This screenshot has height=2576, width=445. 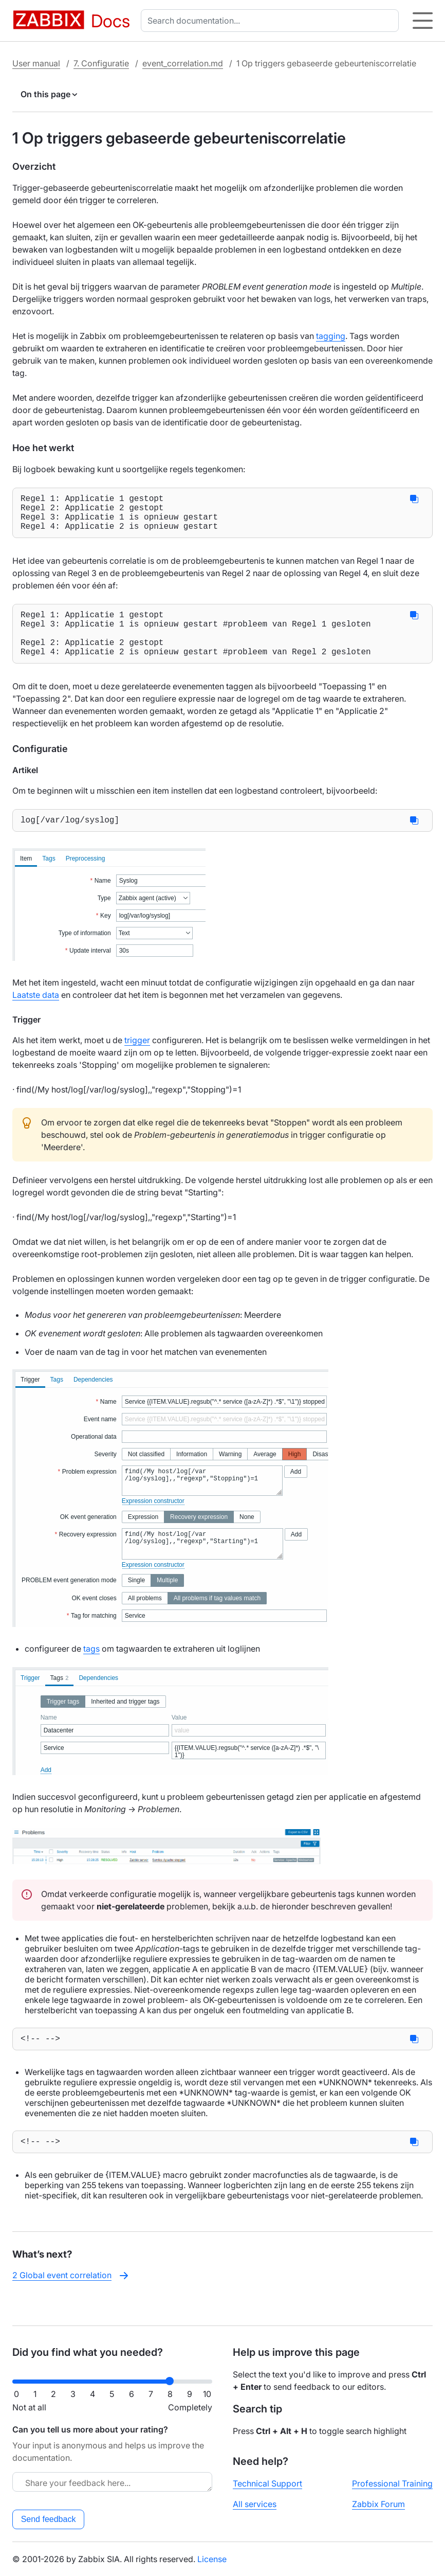 What do you see at coordinates (36, 63) in the screenshot?
I see `User manual` at bounding box center [36, 63].